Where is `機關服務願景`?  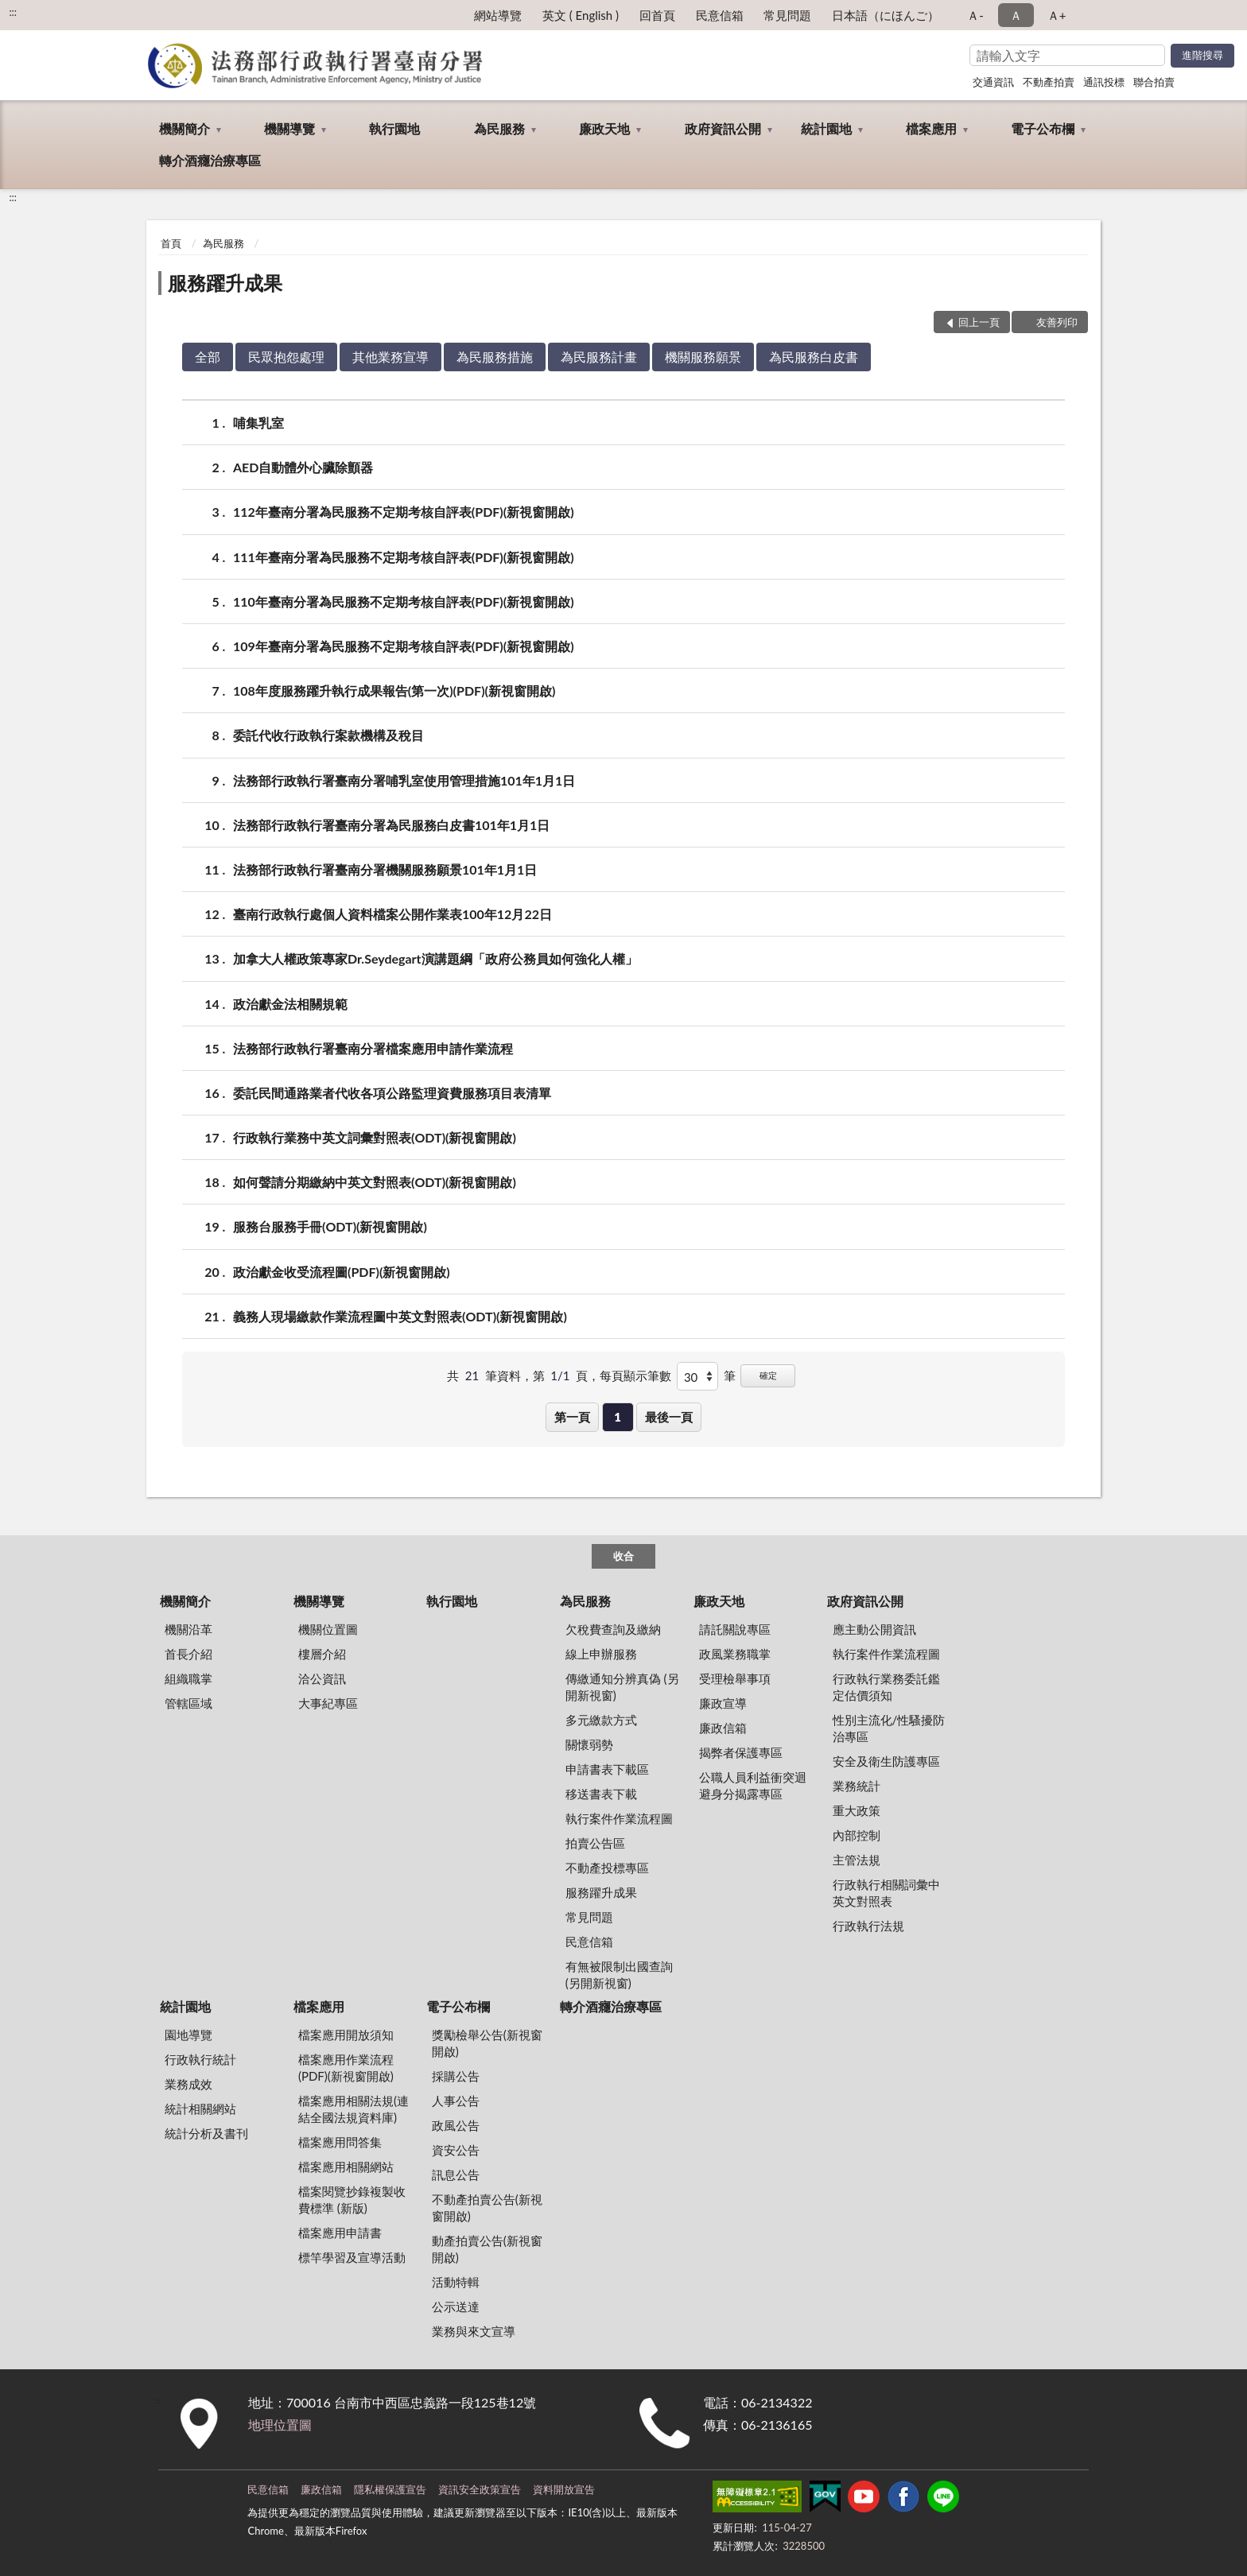 機關服務願景 is located at coordinates (703, 356).